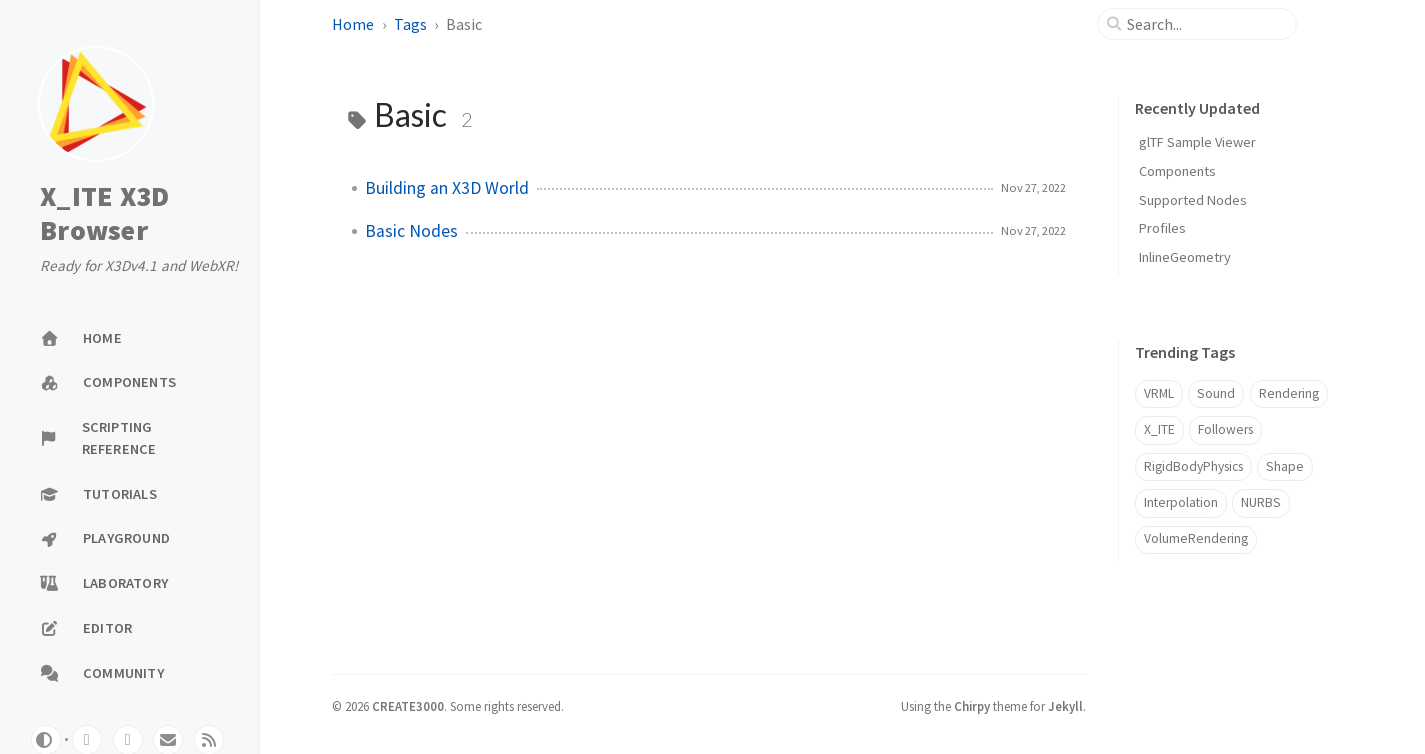 This screenshot has height=754, width=1425. What do you see at coordinates (1216, 393) in the screenshot?
I see `Sound` at bounding box center [1216, 393].